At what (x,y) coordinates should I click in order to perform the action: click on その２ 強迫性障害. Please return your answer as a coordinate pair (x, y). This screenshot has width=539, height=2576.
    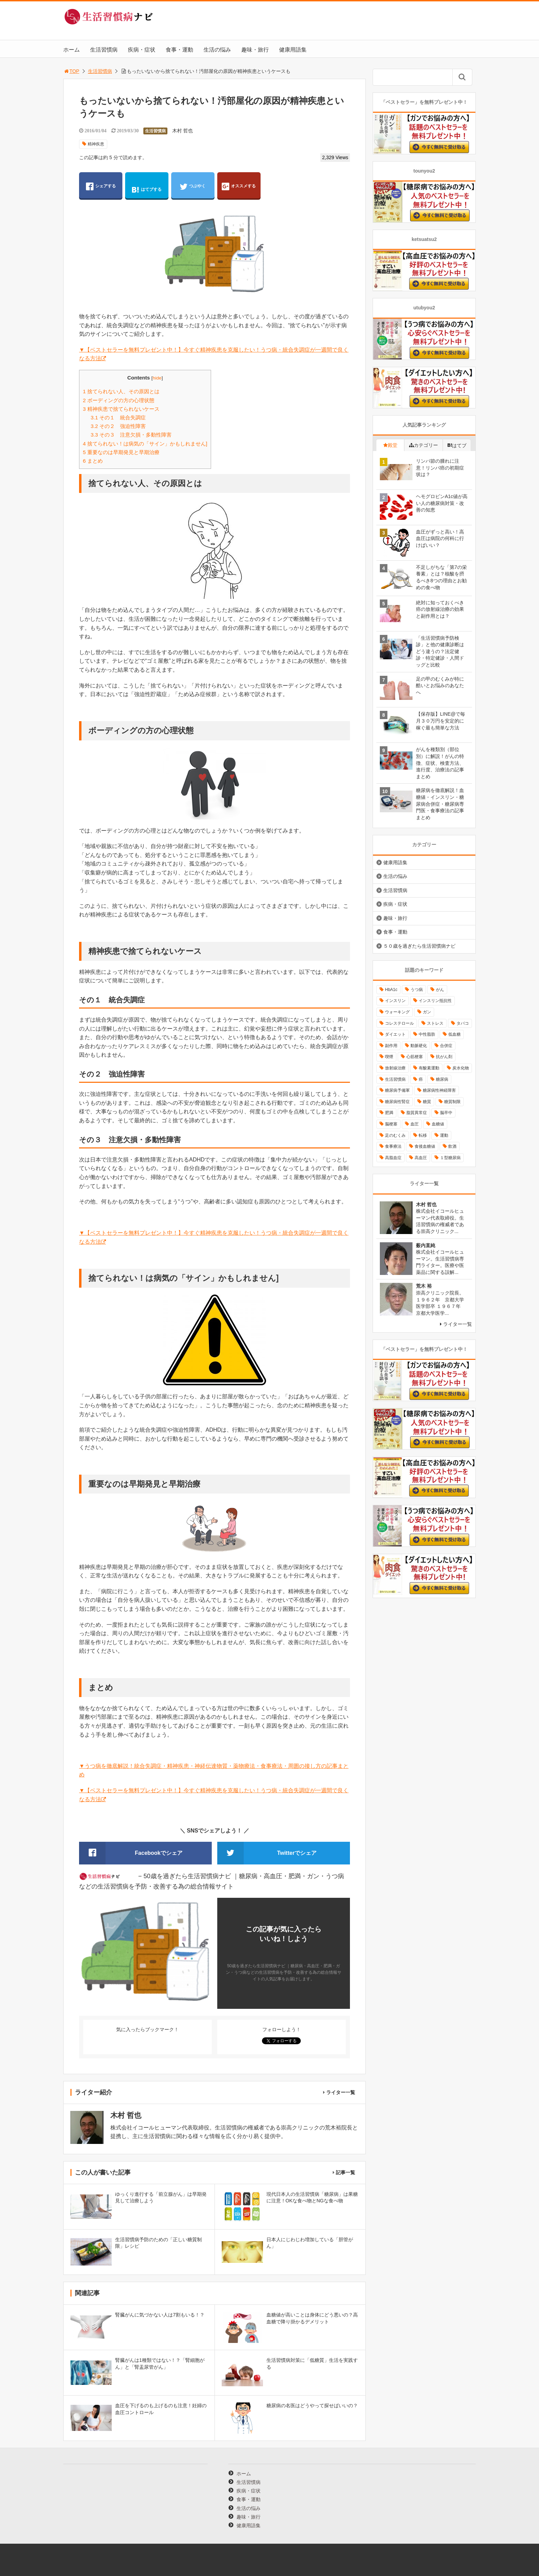
    Looking at the image, I should click on (118, 426).